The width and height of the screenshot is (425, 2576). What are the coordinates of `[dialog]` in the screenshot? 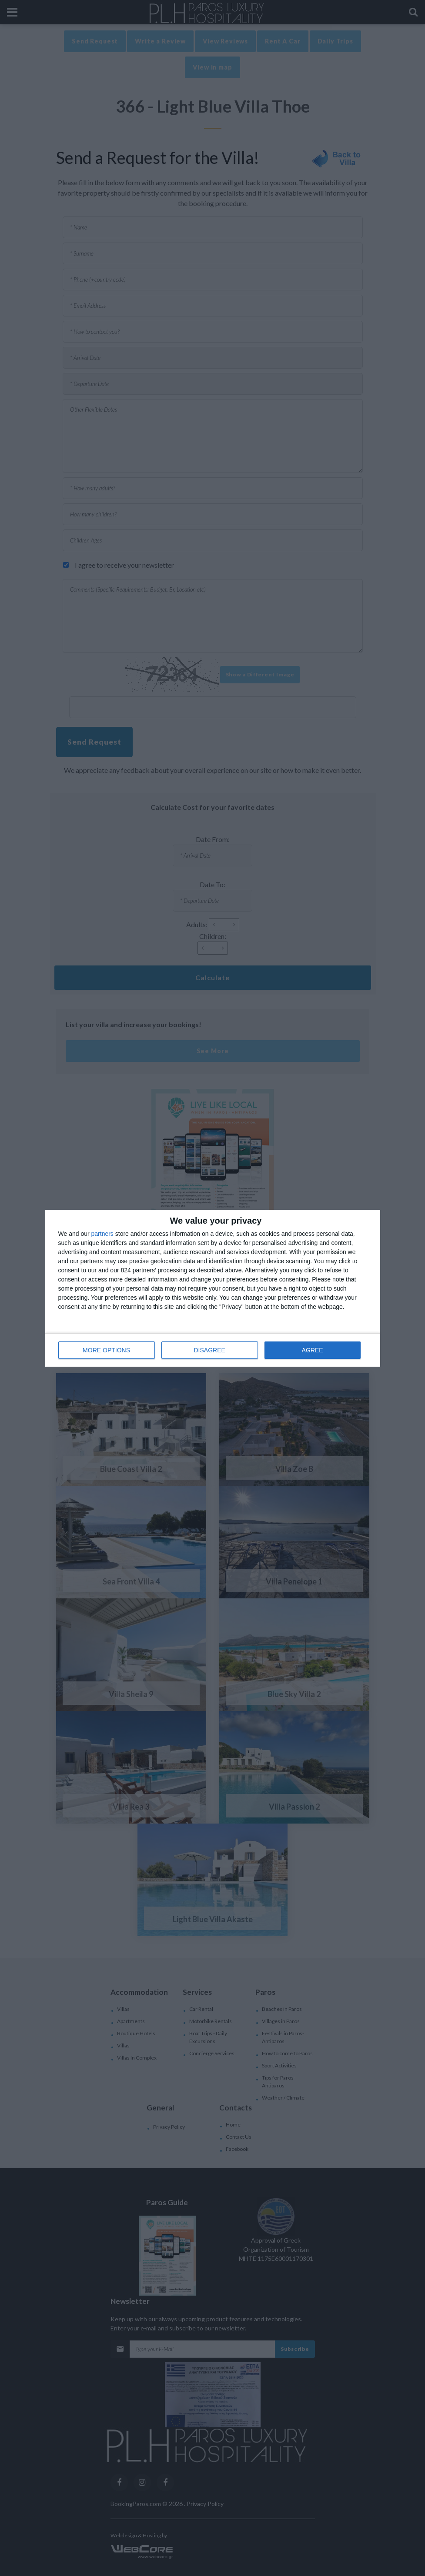 It's located at (212, 1288).